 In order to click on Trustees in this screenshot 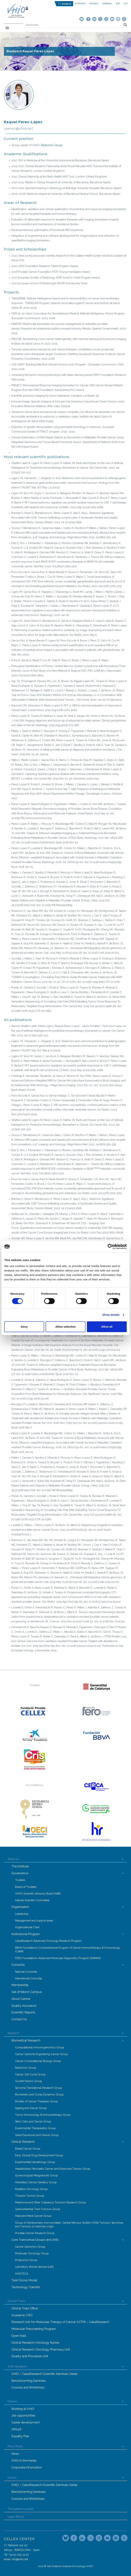, I will do `click(20, 1880)`.